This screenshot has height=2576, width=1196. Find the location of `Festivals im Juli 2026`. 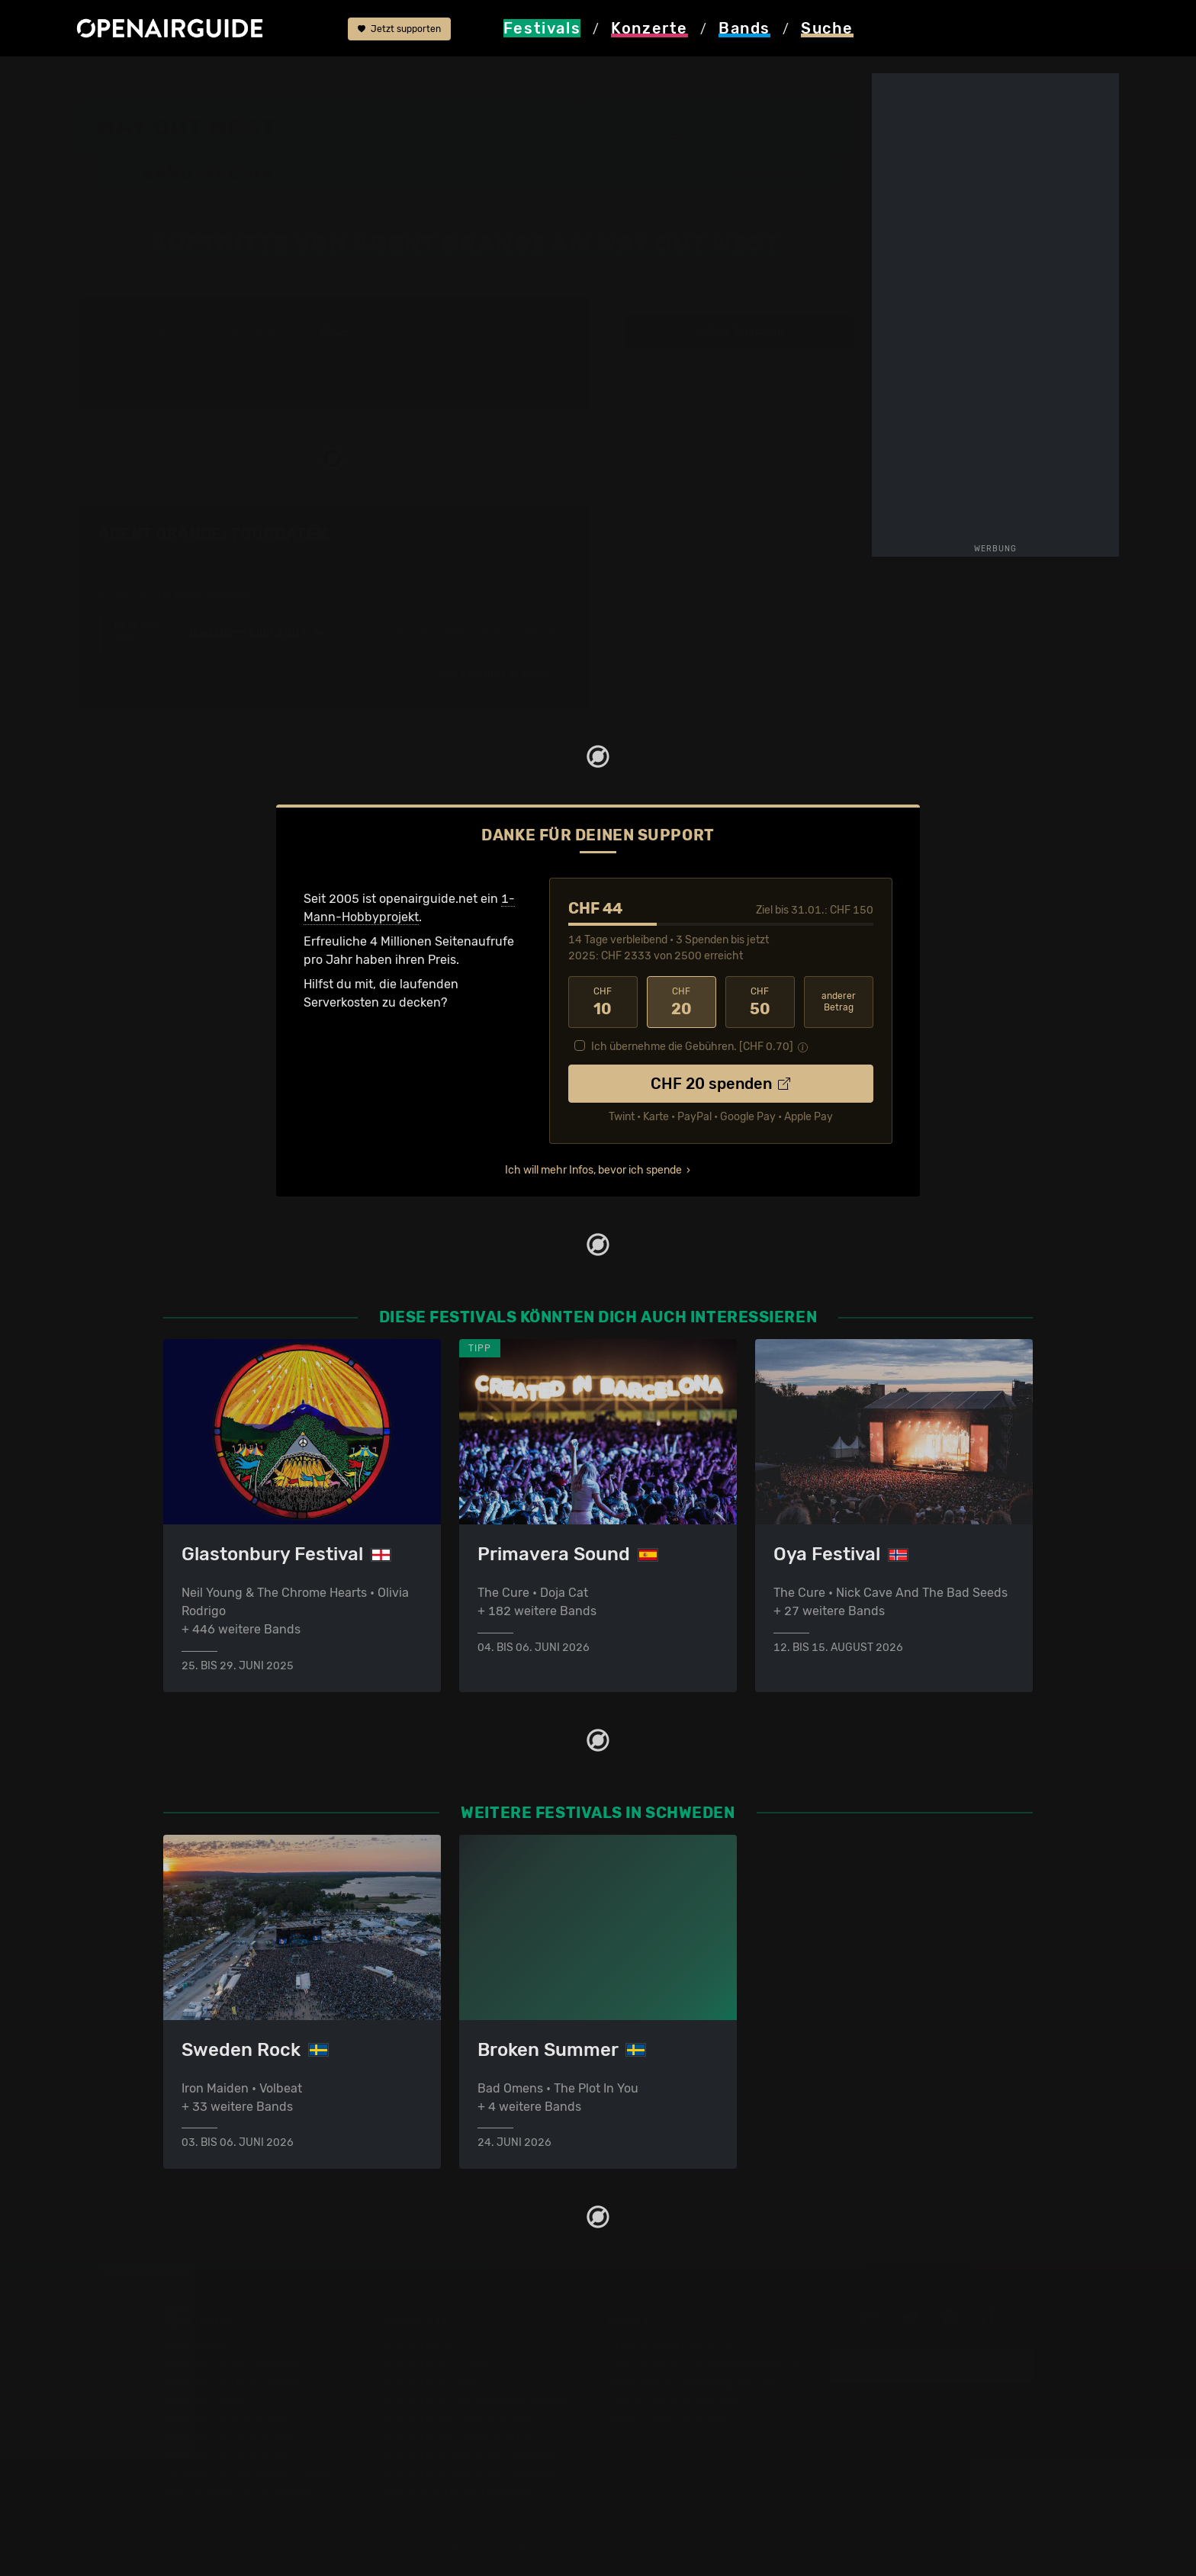

Festivals im Juli 2026 is located at coordinates (225, 2456).